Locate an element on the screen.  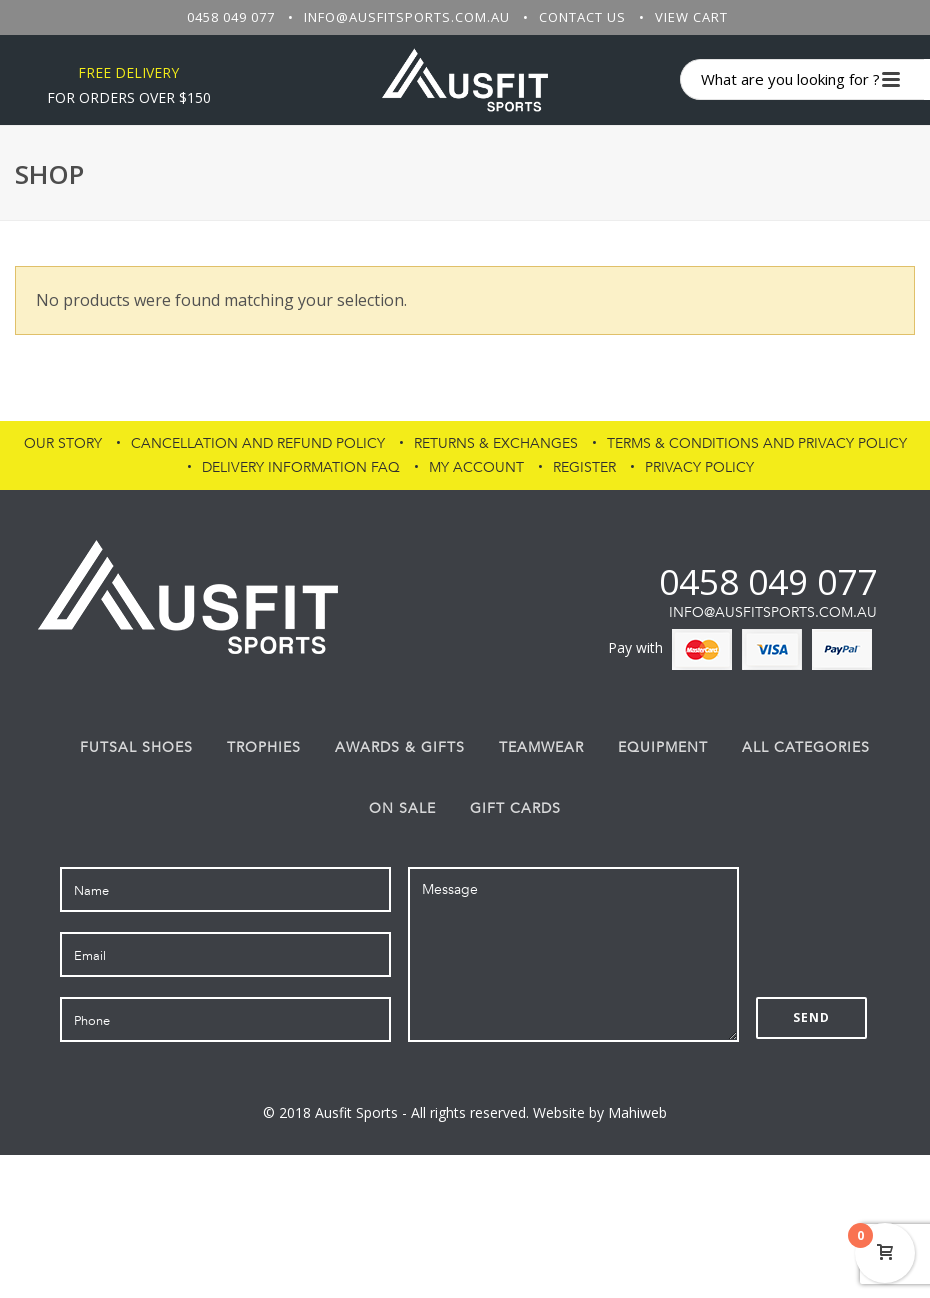
fb is located at coordinates (608, 581).